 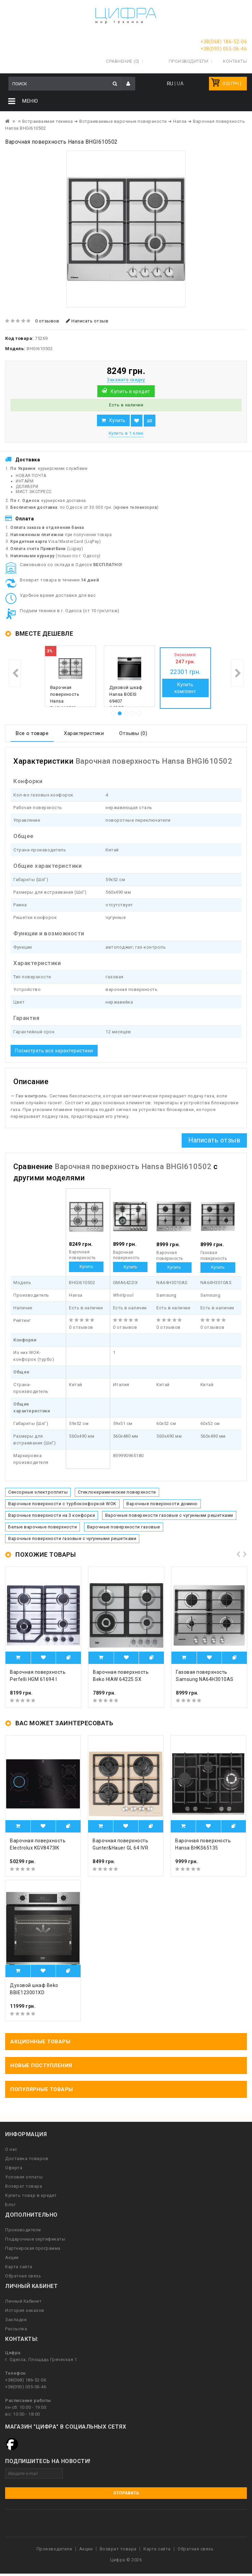 What do you see at coordinates (24, 2175) in the screenshot?
I see `Условия оплаты` at bounding box center [24, 2175].